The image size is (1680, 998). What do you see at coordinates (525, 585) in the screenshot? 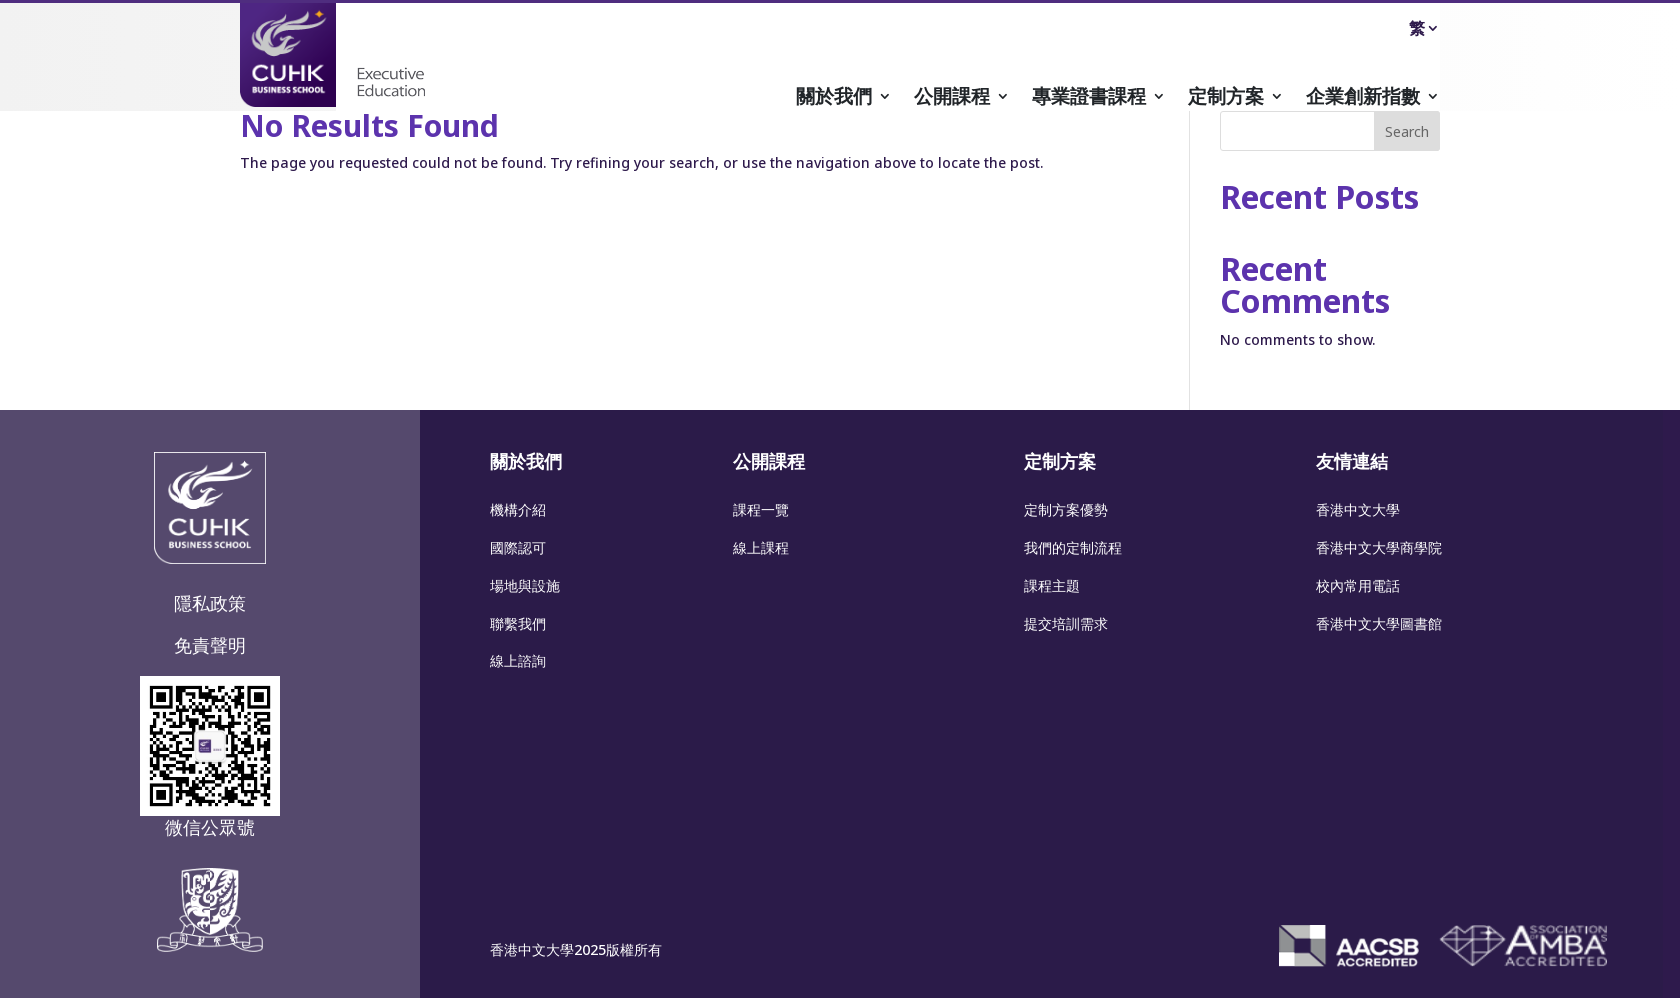
I see `場地與設施` at bounding box center [525, 585].